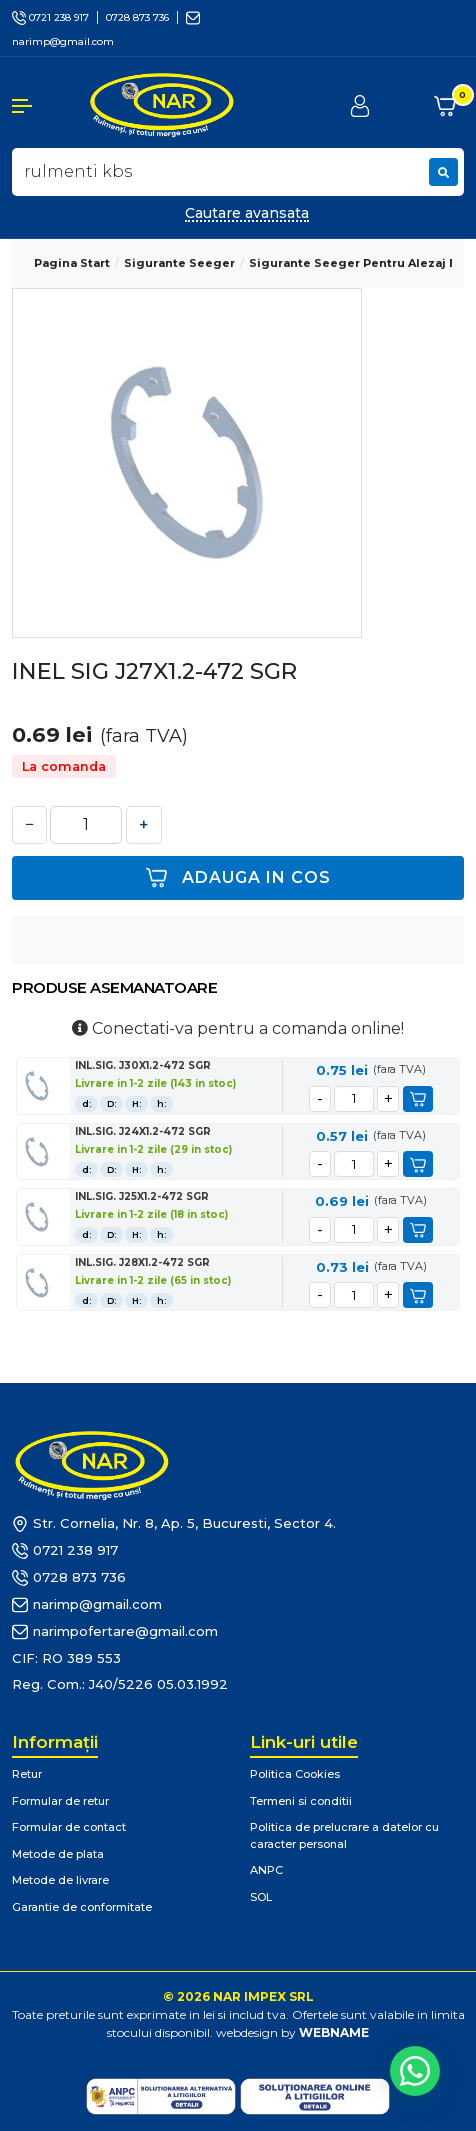  Describe the element at coordinates (69, 1827) in the screenshot. I see `Formular de contact` at that location.